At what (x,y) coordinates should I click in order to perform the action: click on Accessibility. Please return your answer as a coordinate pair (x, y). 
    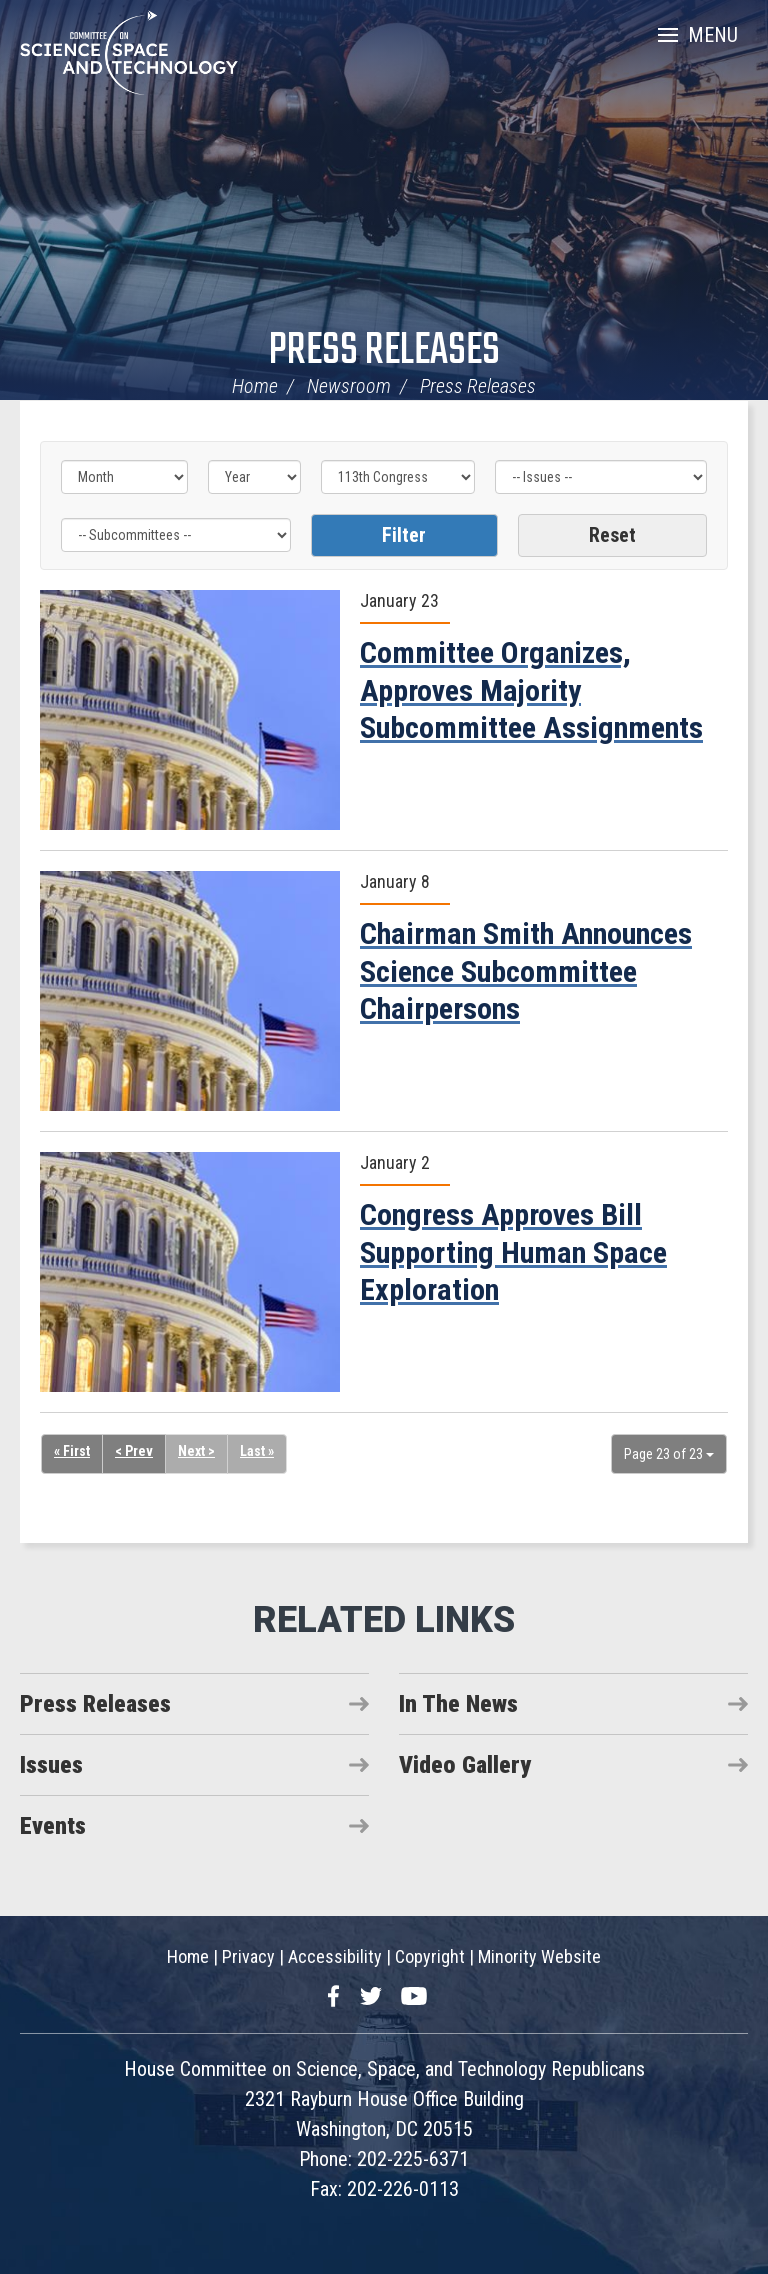
    Looking at the image, I should click on (335, 1956).